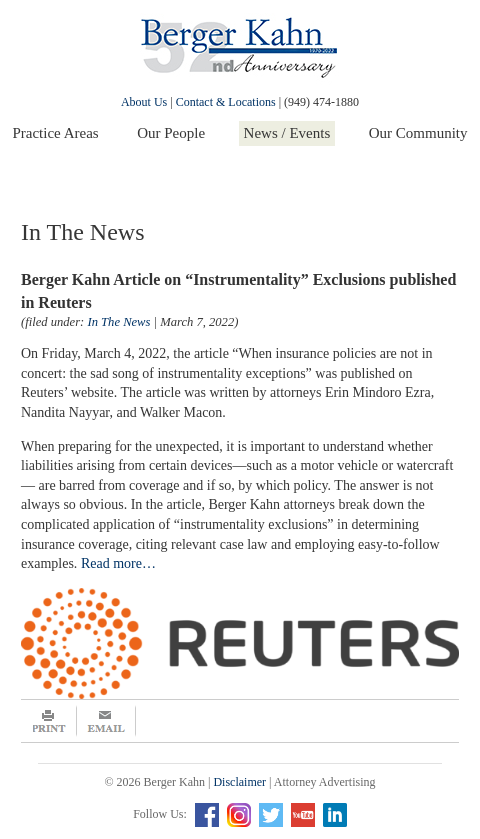 The image size is (480, 839). I want to click on Email, so click(106, 721).